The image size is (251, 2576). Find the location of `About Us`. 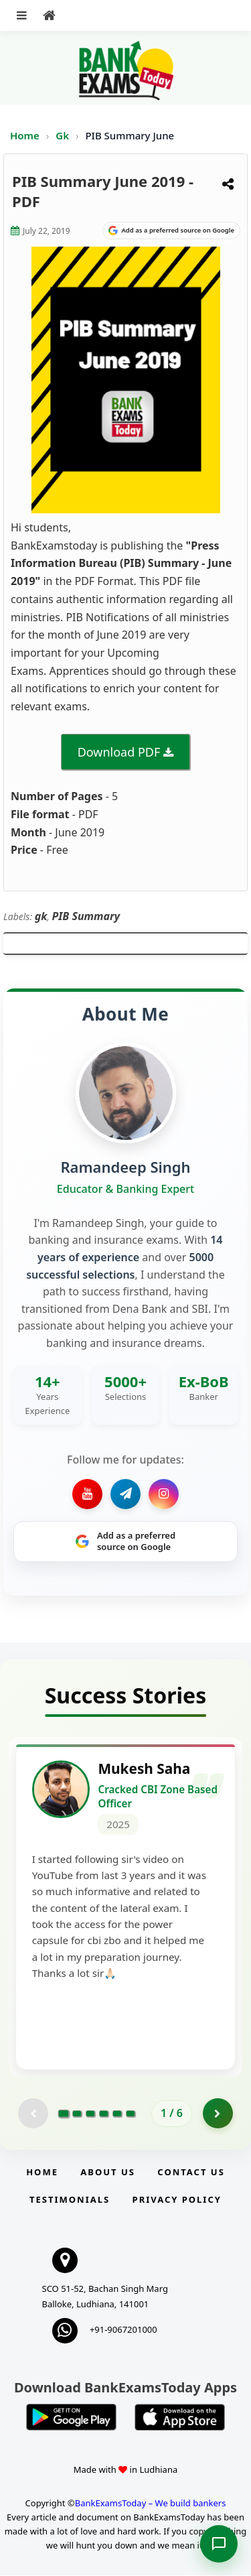

About Us is located at coordinates (107, 2173).